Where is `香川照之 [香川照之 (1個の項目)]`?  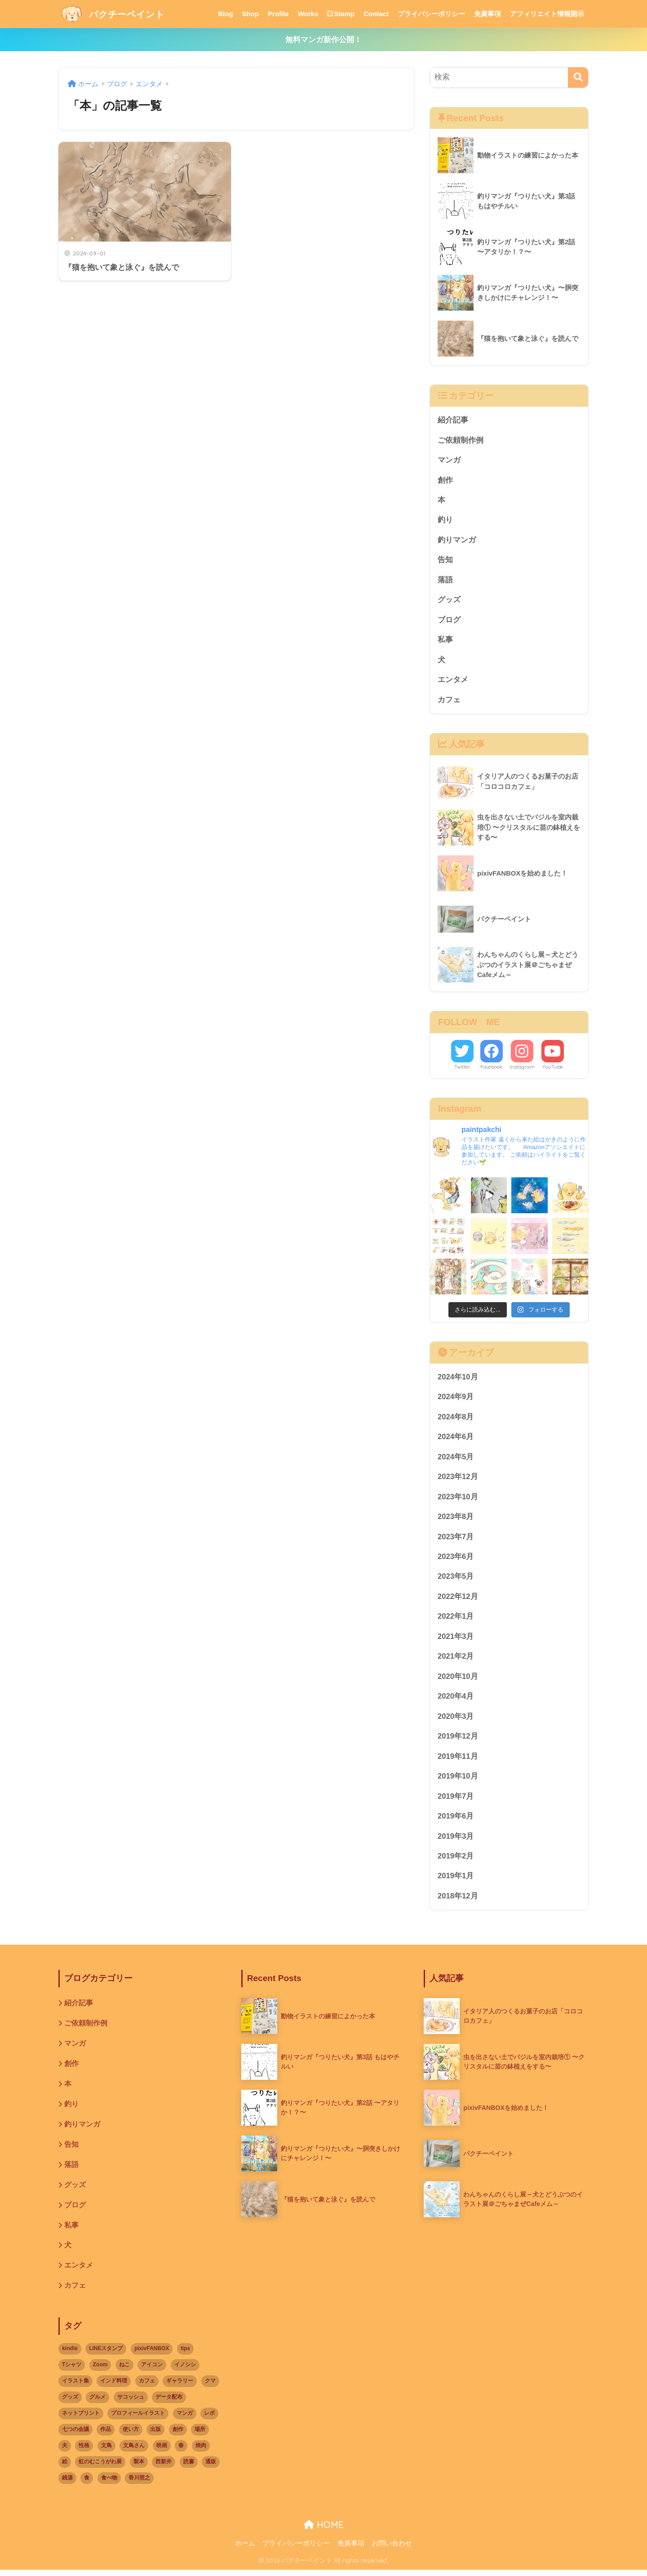
香川照之 [香川照之 (1個の項目)] is located at coordinates (139, 2483).